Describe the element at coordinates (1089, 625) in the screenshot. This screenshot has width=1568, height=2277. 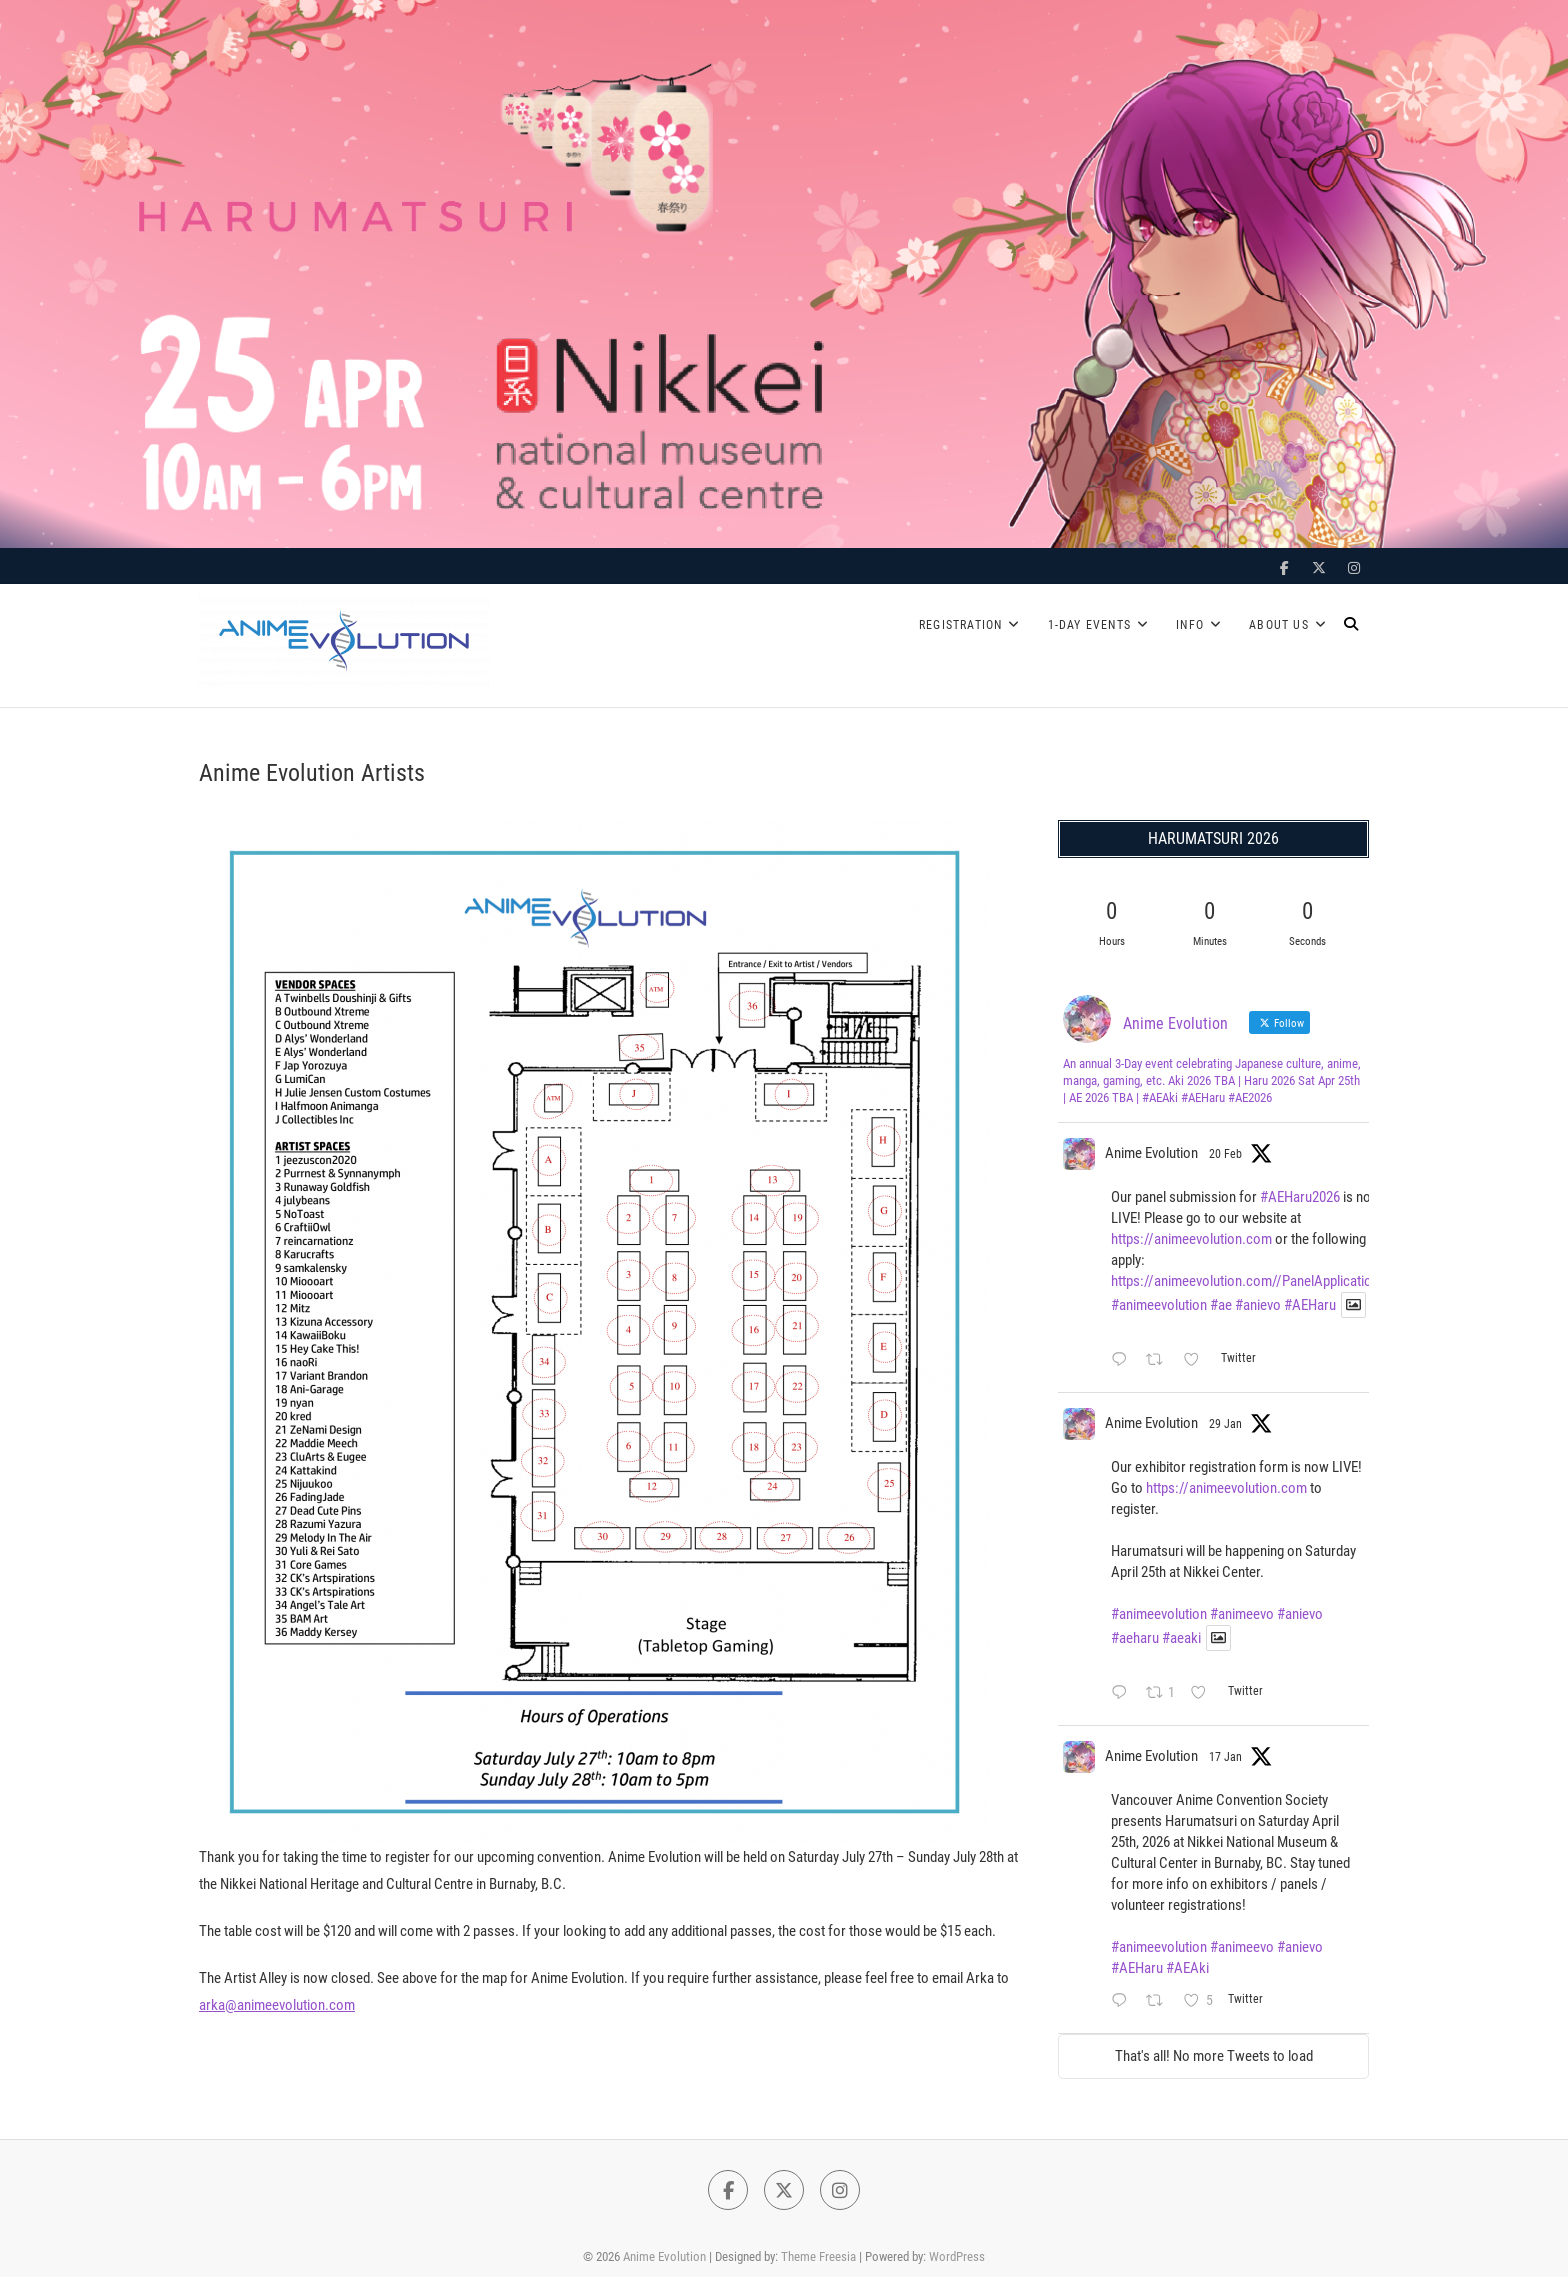
I see `1-Day Events` at that location.